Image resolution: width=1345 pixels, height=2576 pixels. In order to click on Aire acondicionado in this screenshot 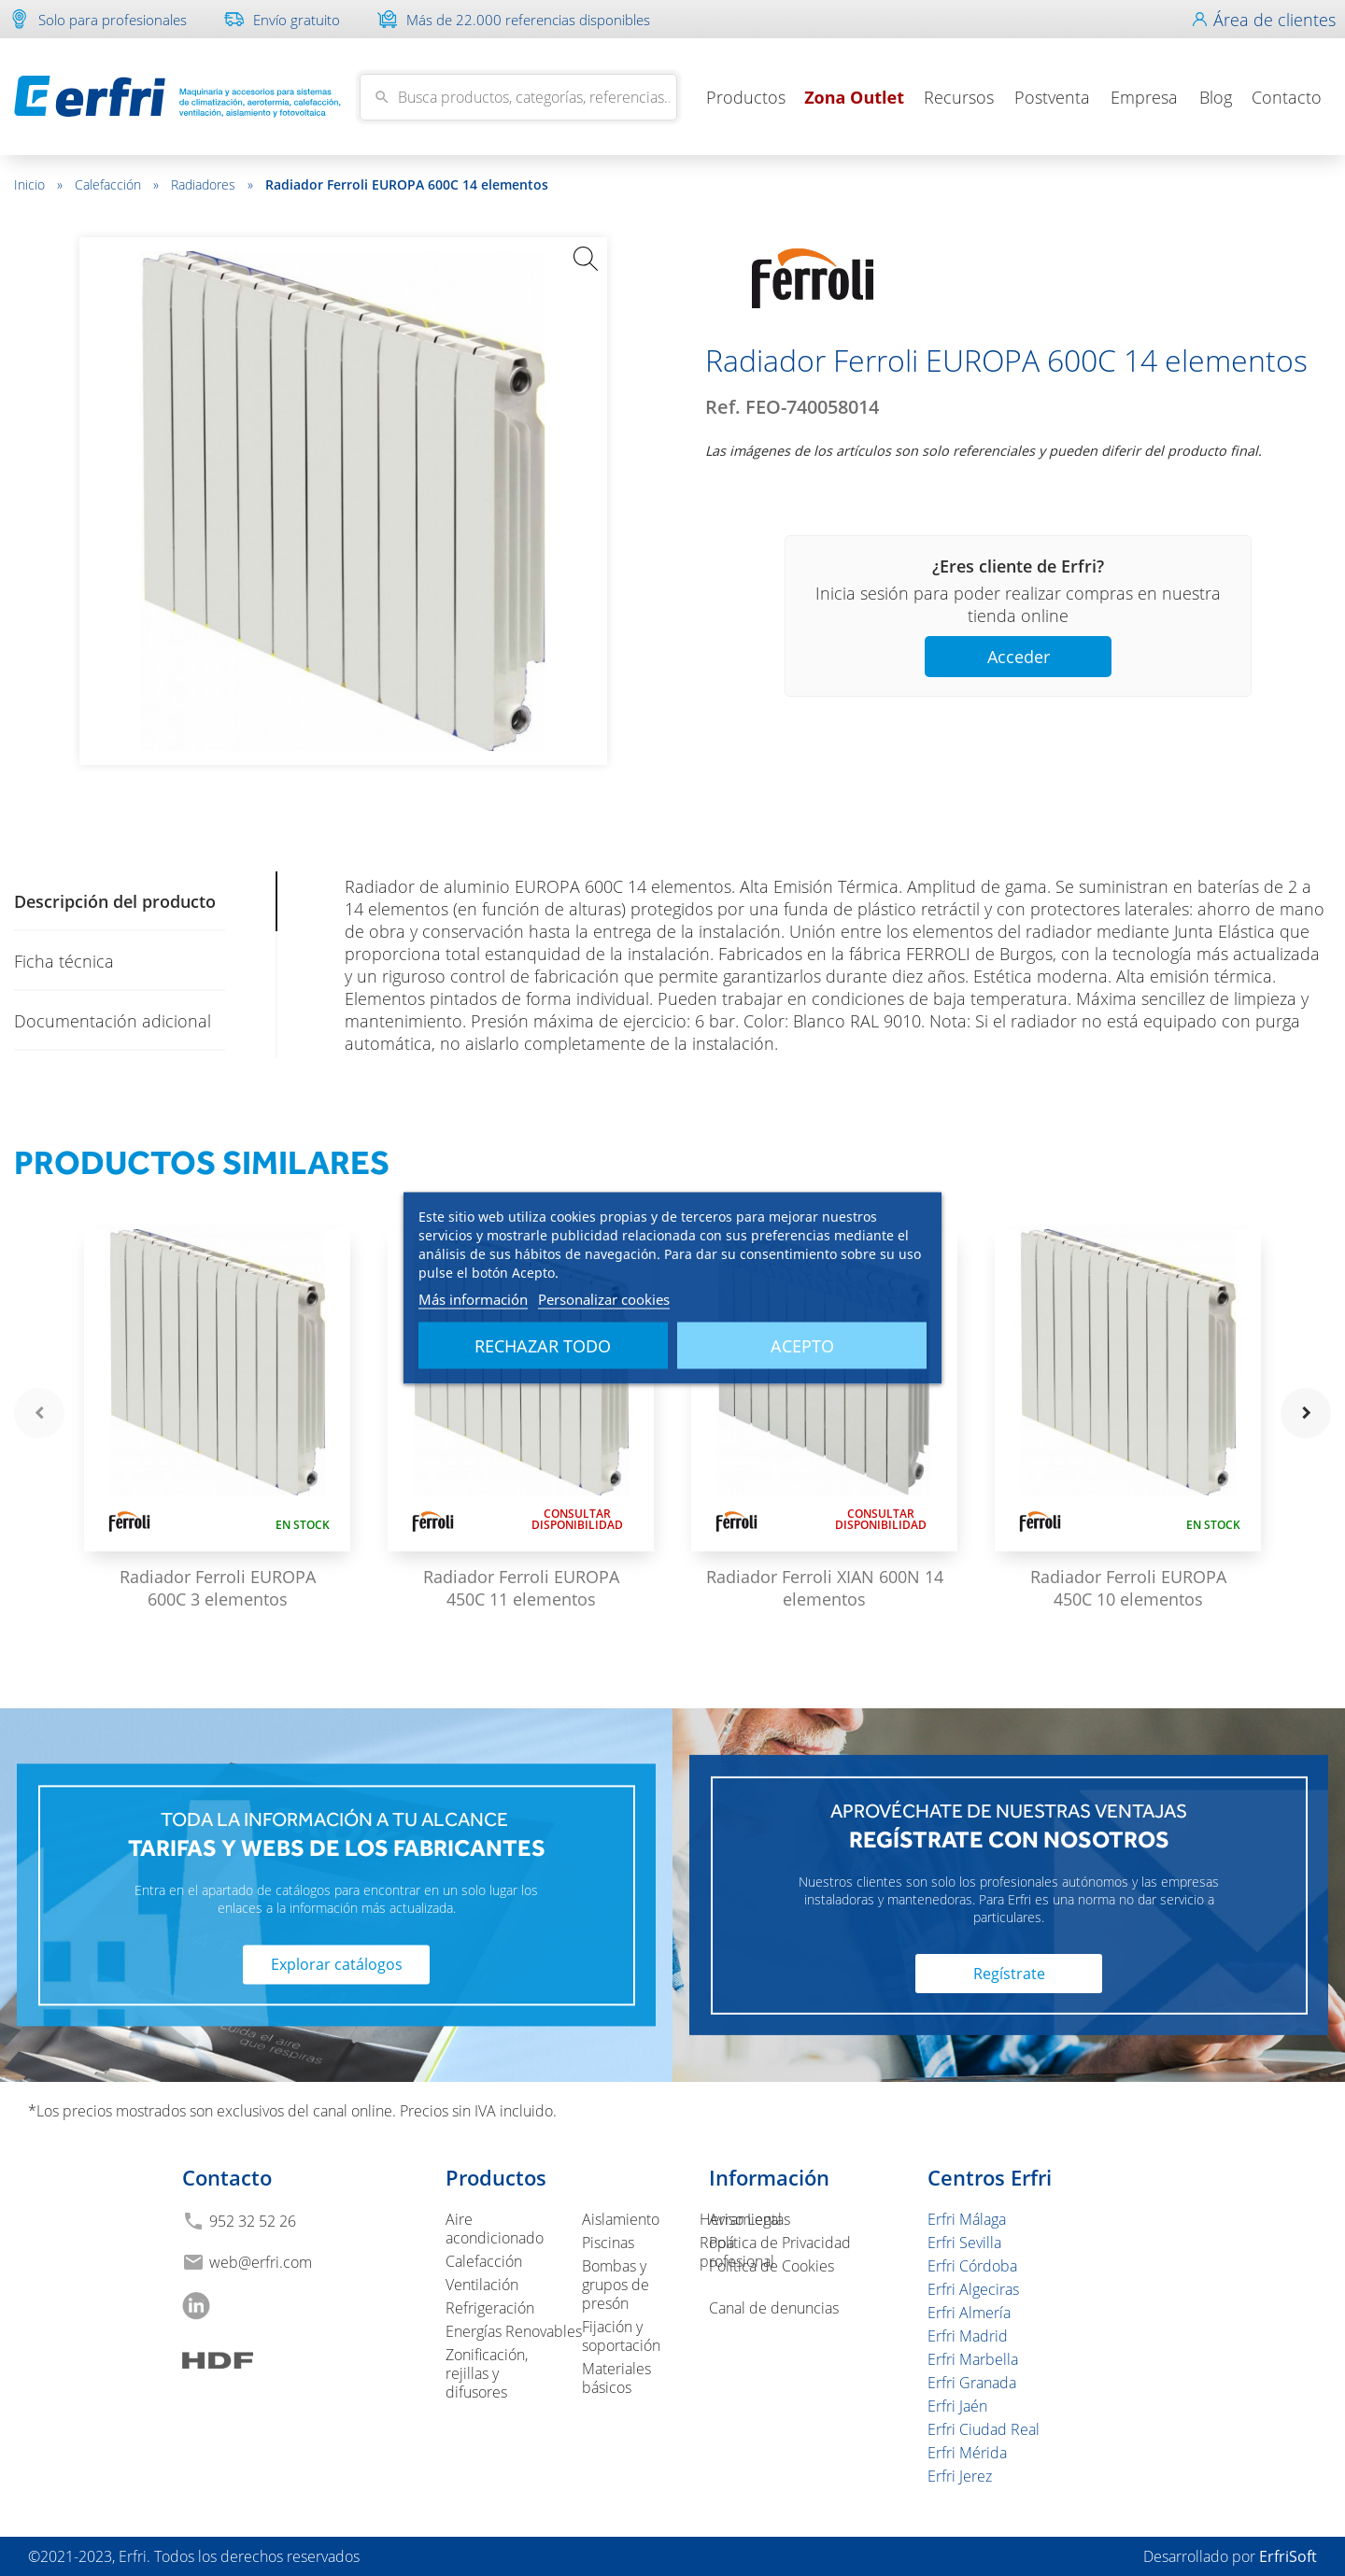, I will do `click(495, 2228)`.